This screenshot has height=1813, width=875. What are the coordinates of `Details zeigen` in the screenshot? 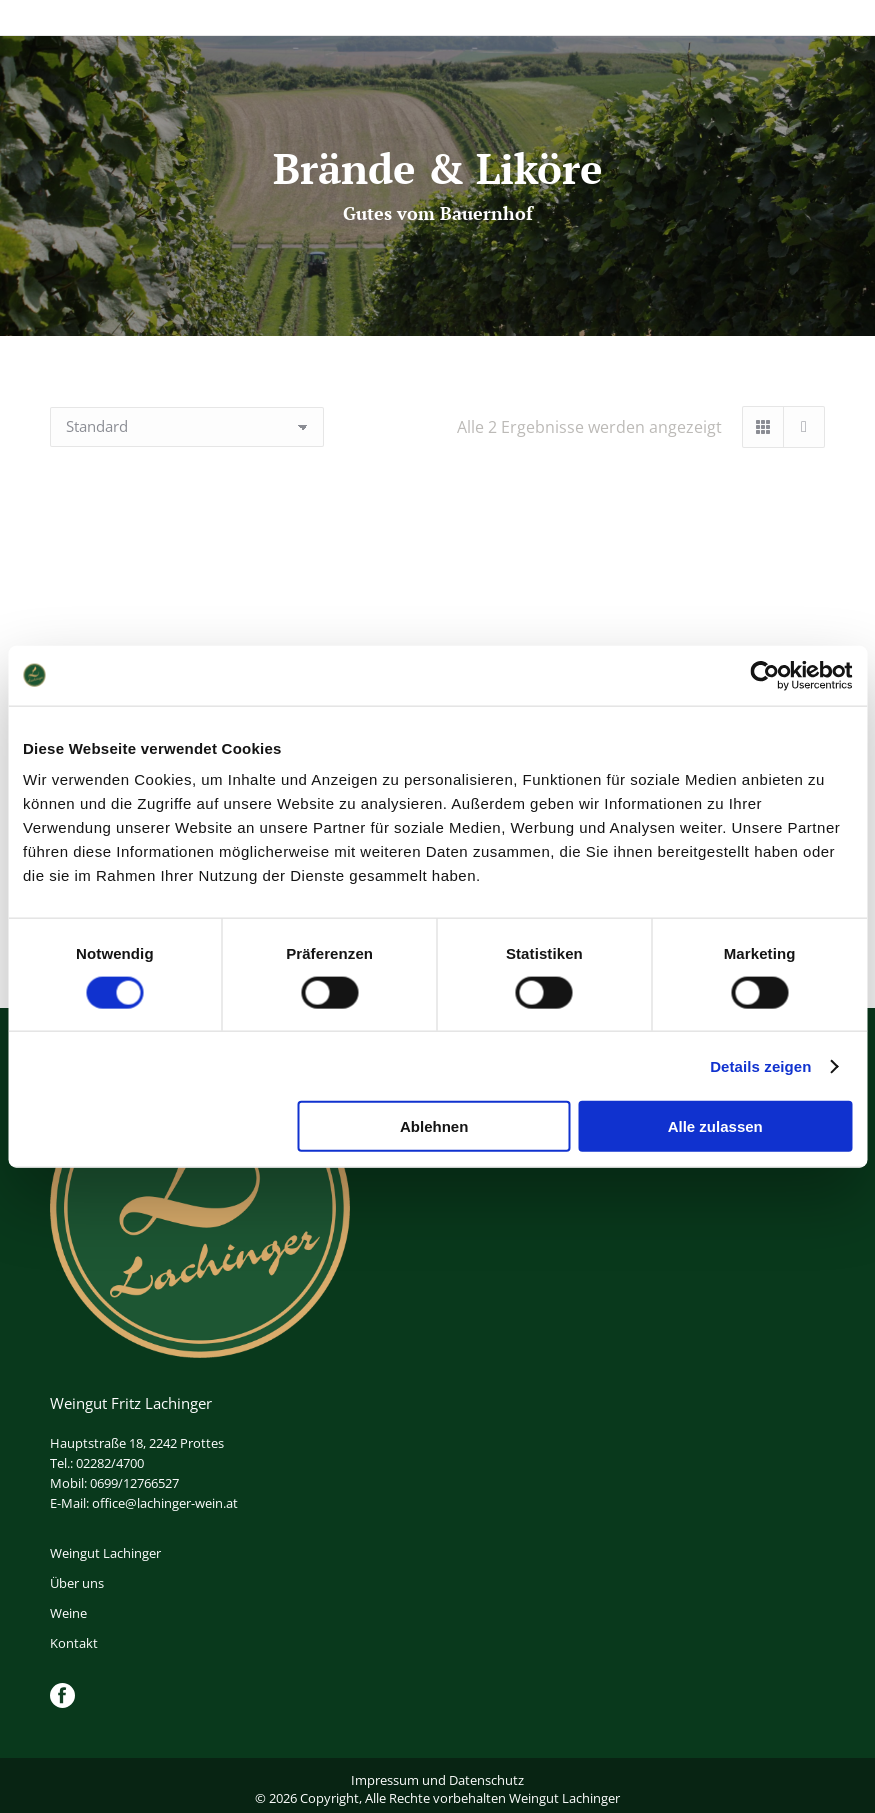 It's located at (760, 1065).